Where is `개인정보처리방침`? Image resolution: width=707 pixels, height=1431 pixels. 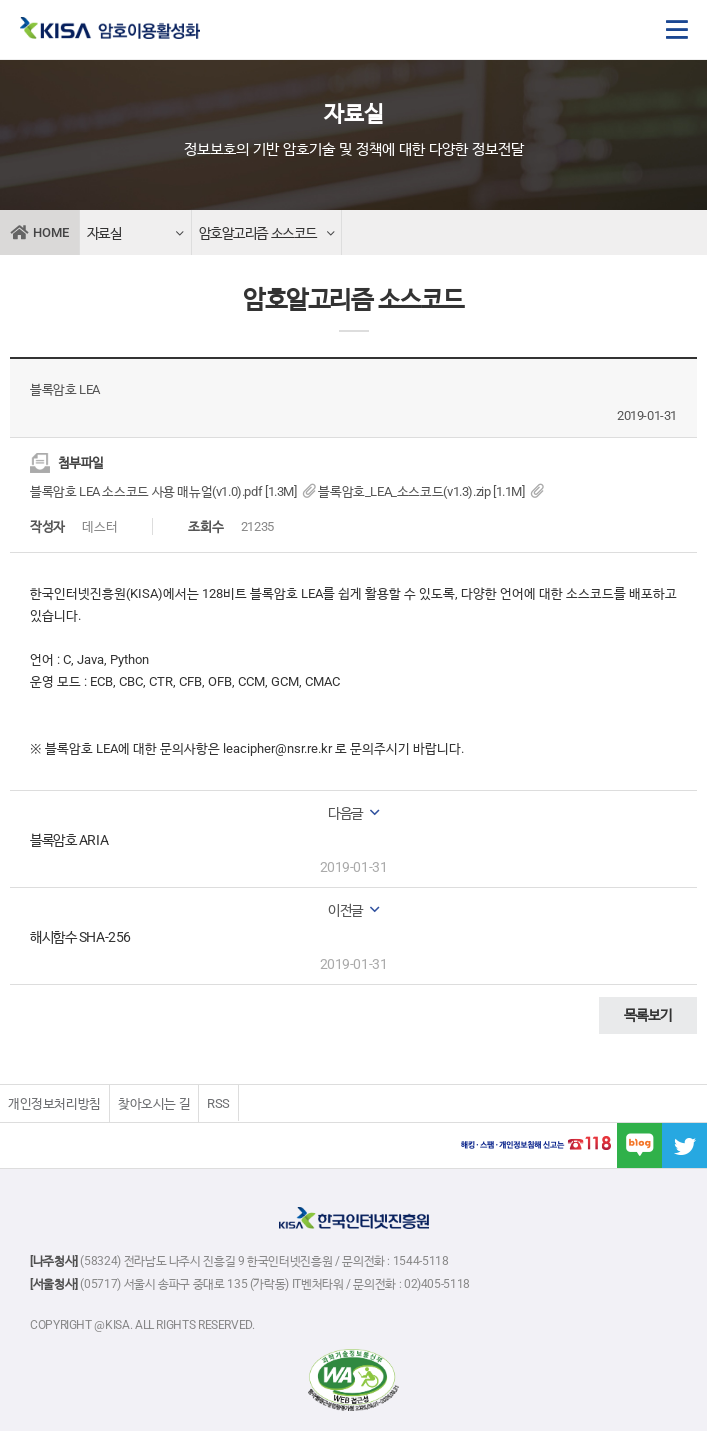
개인정보처리방침 is located at coordinates (54, 1103).